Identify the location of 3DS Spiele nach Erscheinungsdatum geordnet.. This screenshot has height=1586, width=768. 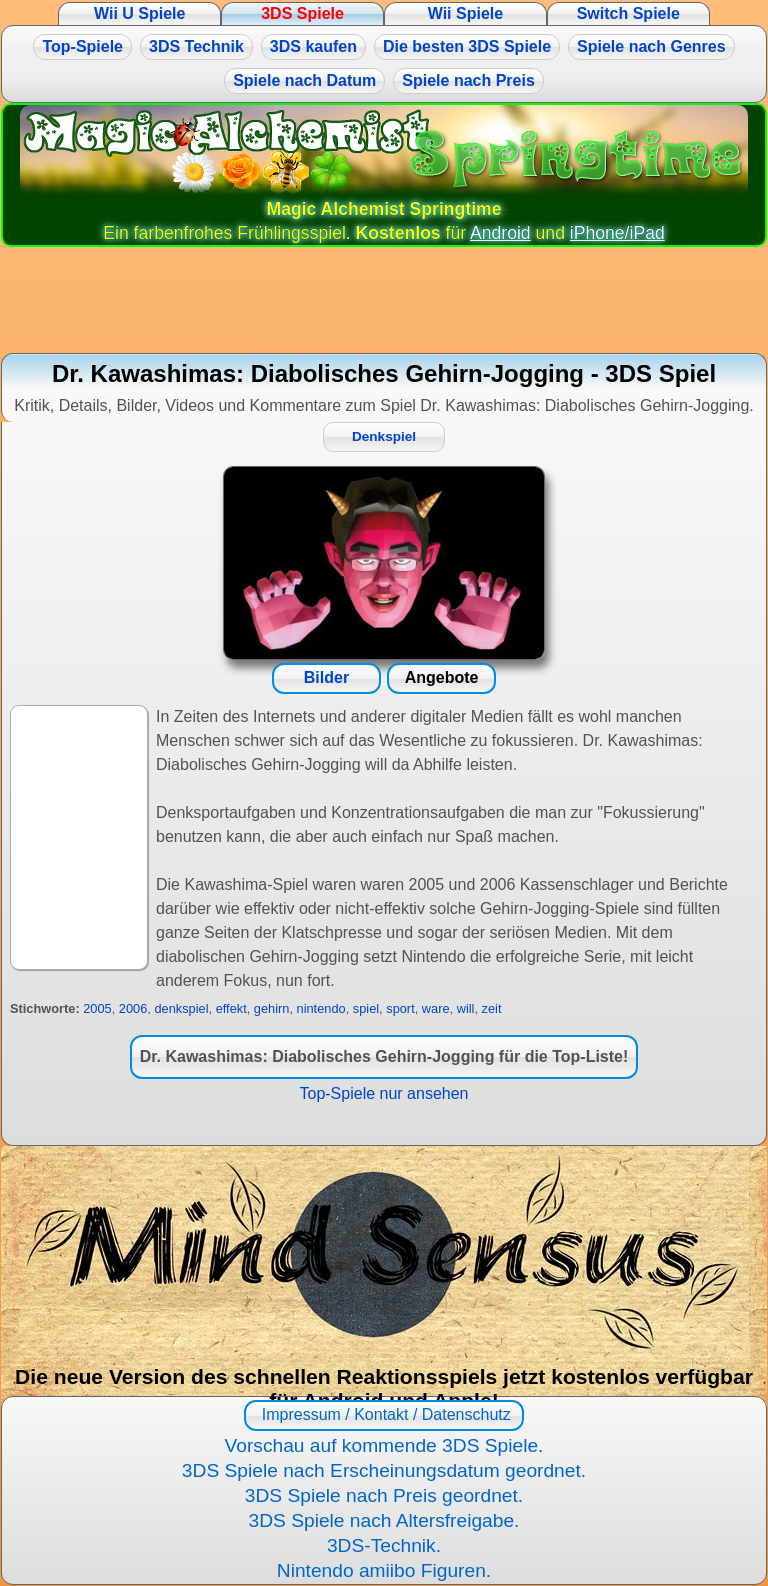
(384, 1470).